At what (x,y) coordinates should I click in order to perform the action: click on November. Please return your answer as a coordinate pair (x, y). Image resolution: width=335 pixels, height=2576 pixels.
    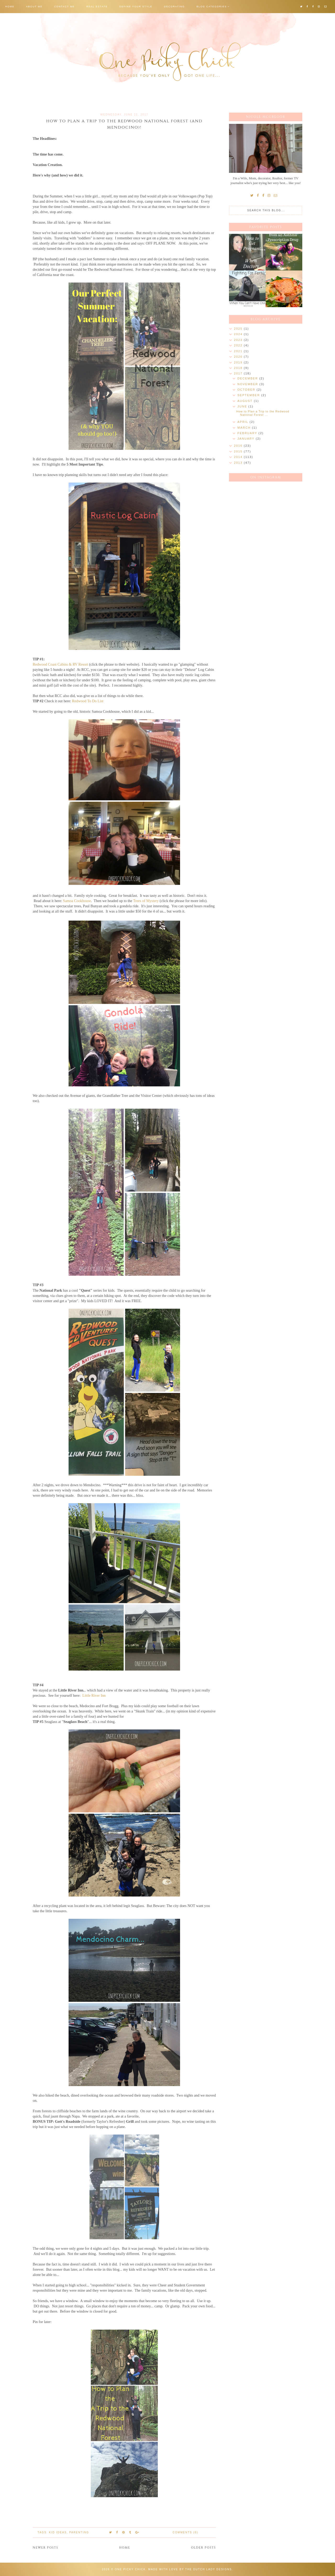
    Looking at the image, I should click on (248, 384).